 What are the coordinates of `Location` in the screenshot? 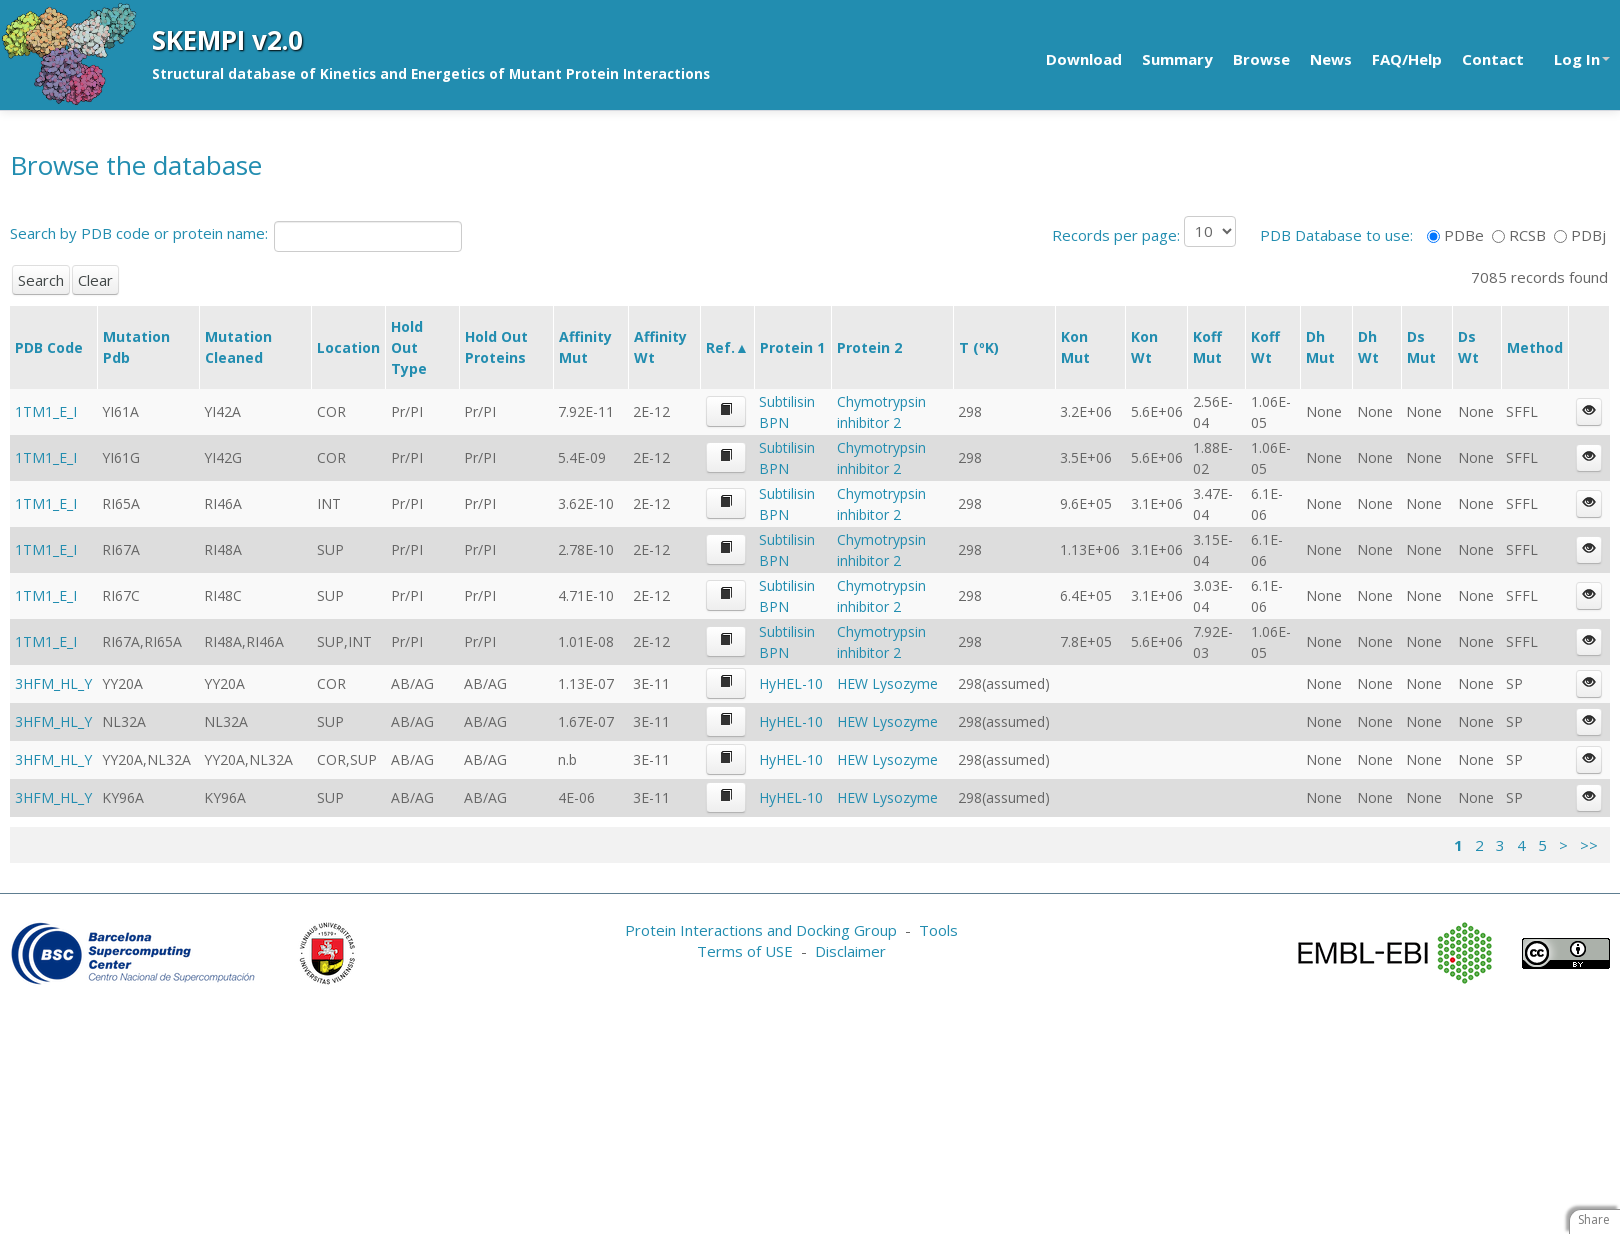 It's located at (348, 347).